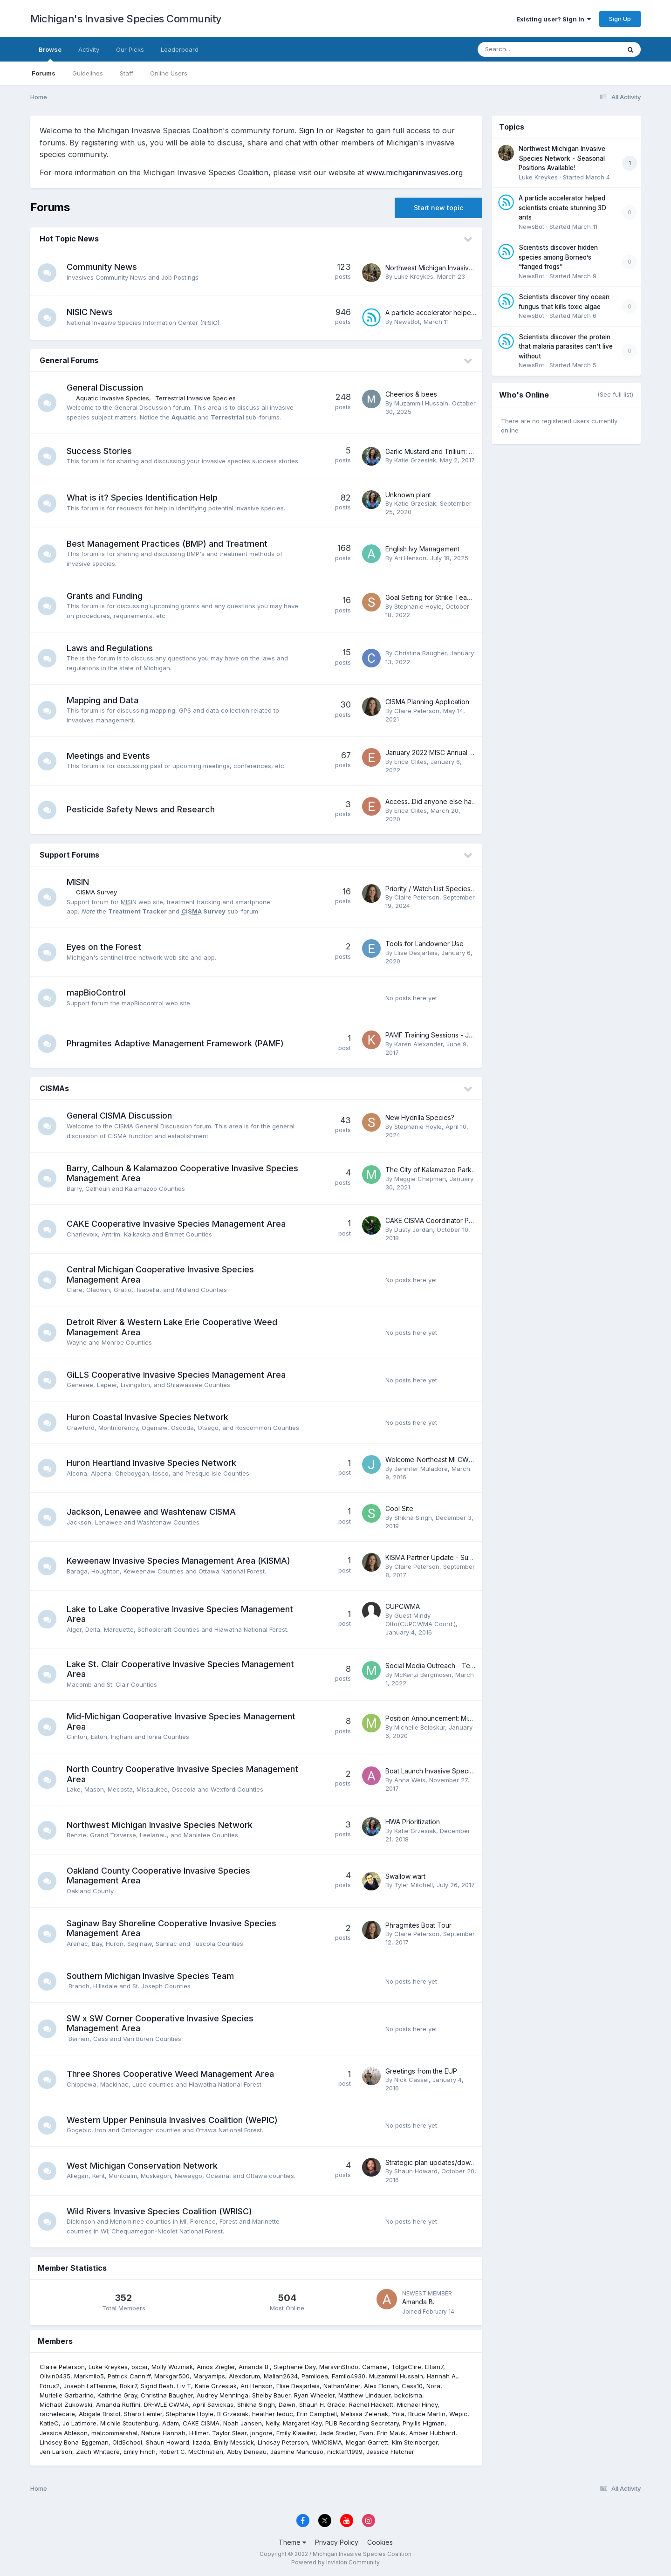 This screenshot has width=671, height=2576. I want to click on Margaret Kay, so click(302, 2423).